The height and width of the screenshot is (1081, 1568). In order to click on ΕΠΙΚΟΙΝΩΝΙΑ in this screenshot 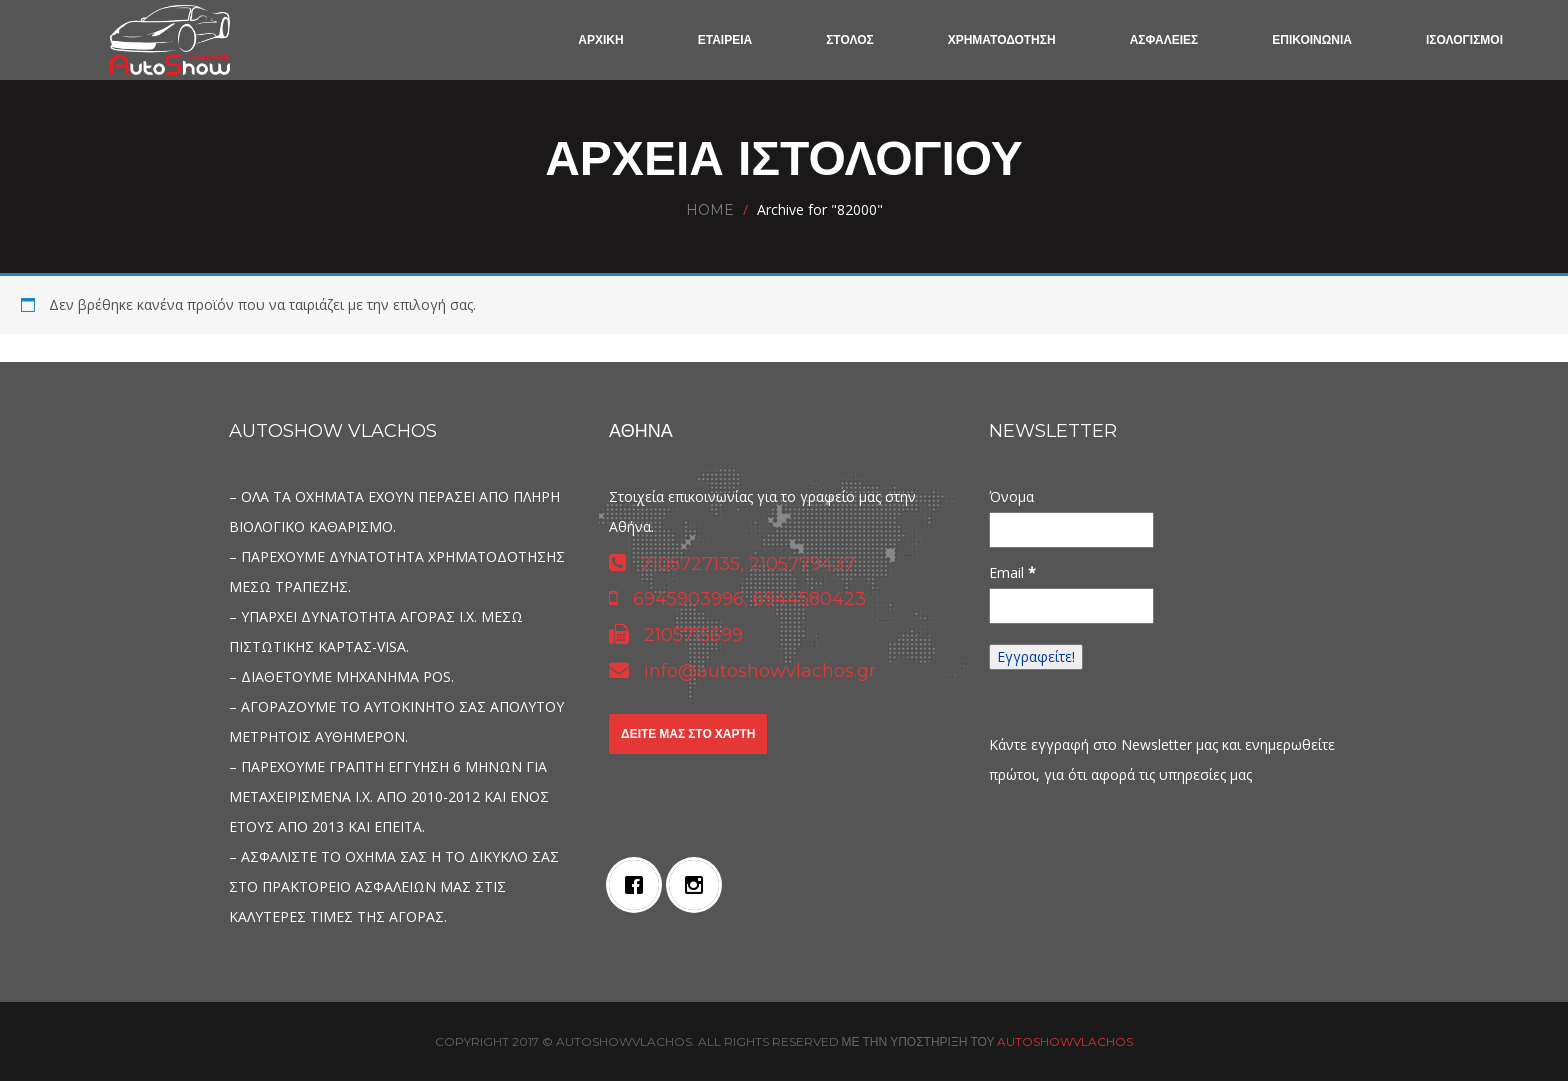, I will do `click(1312, 39)`.